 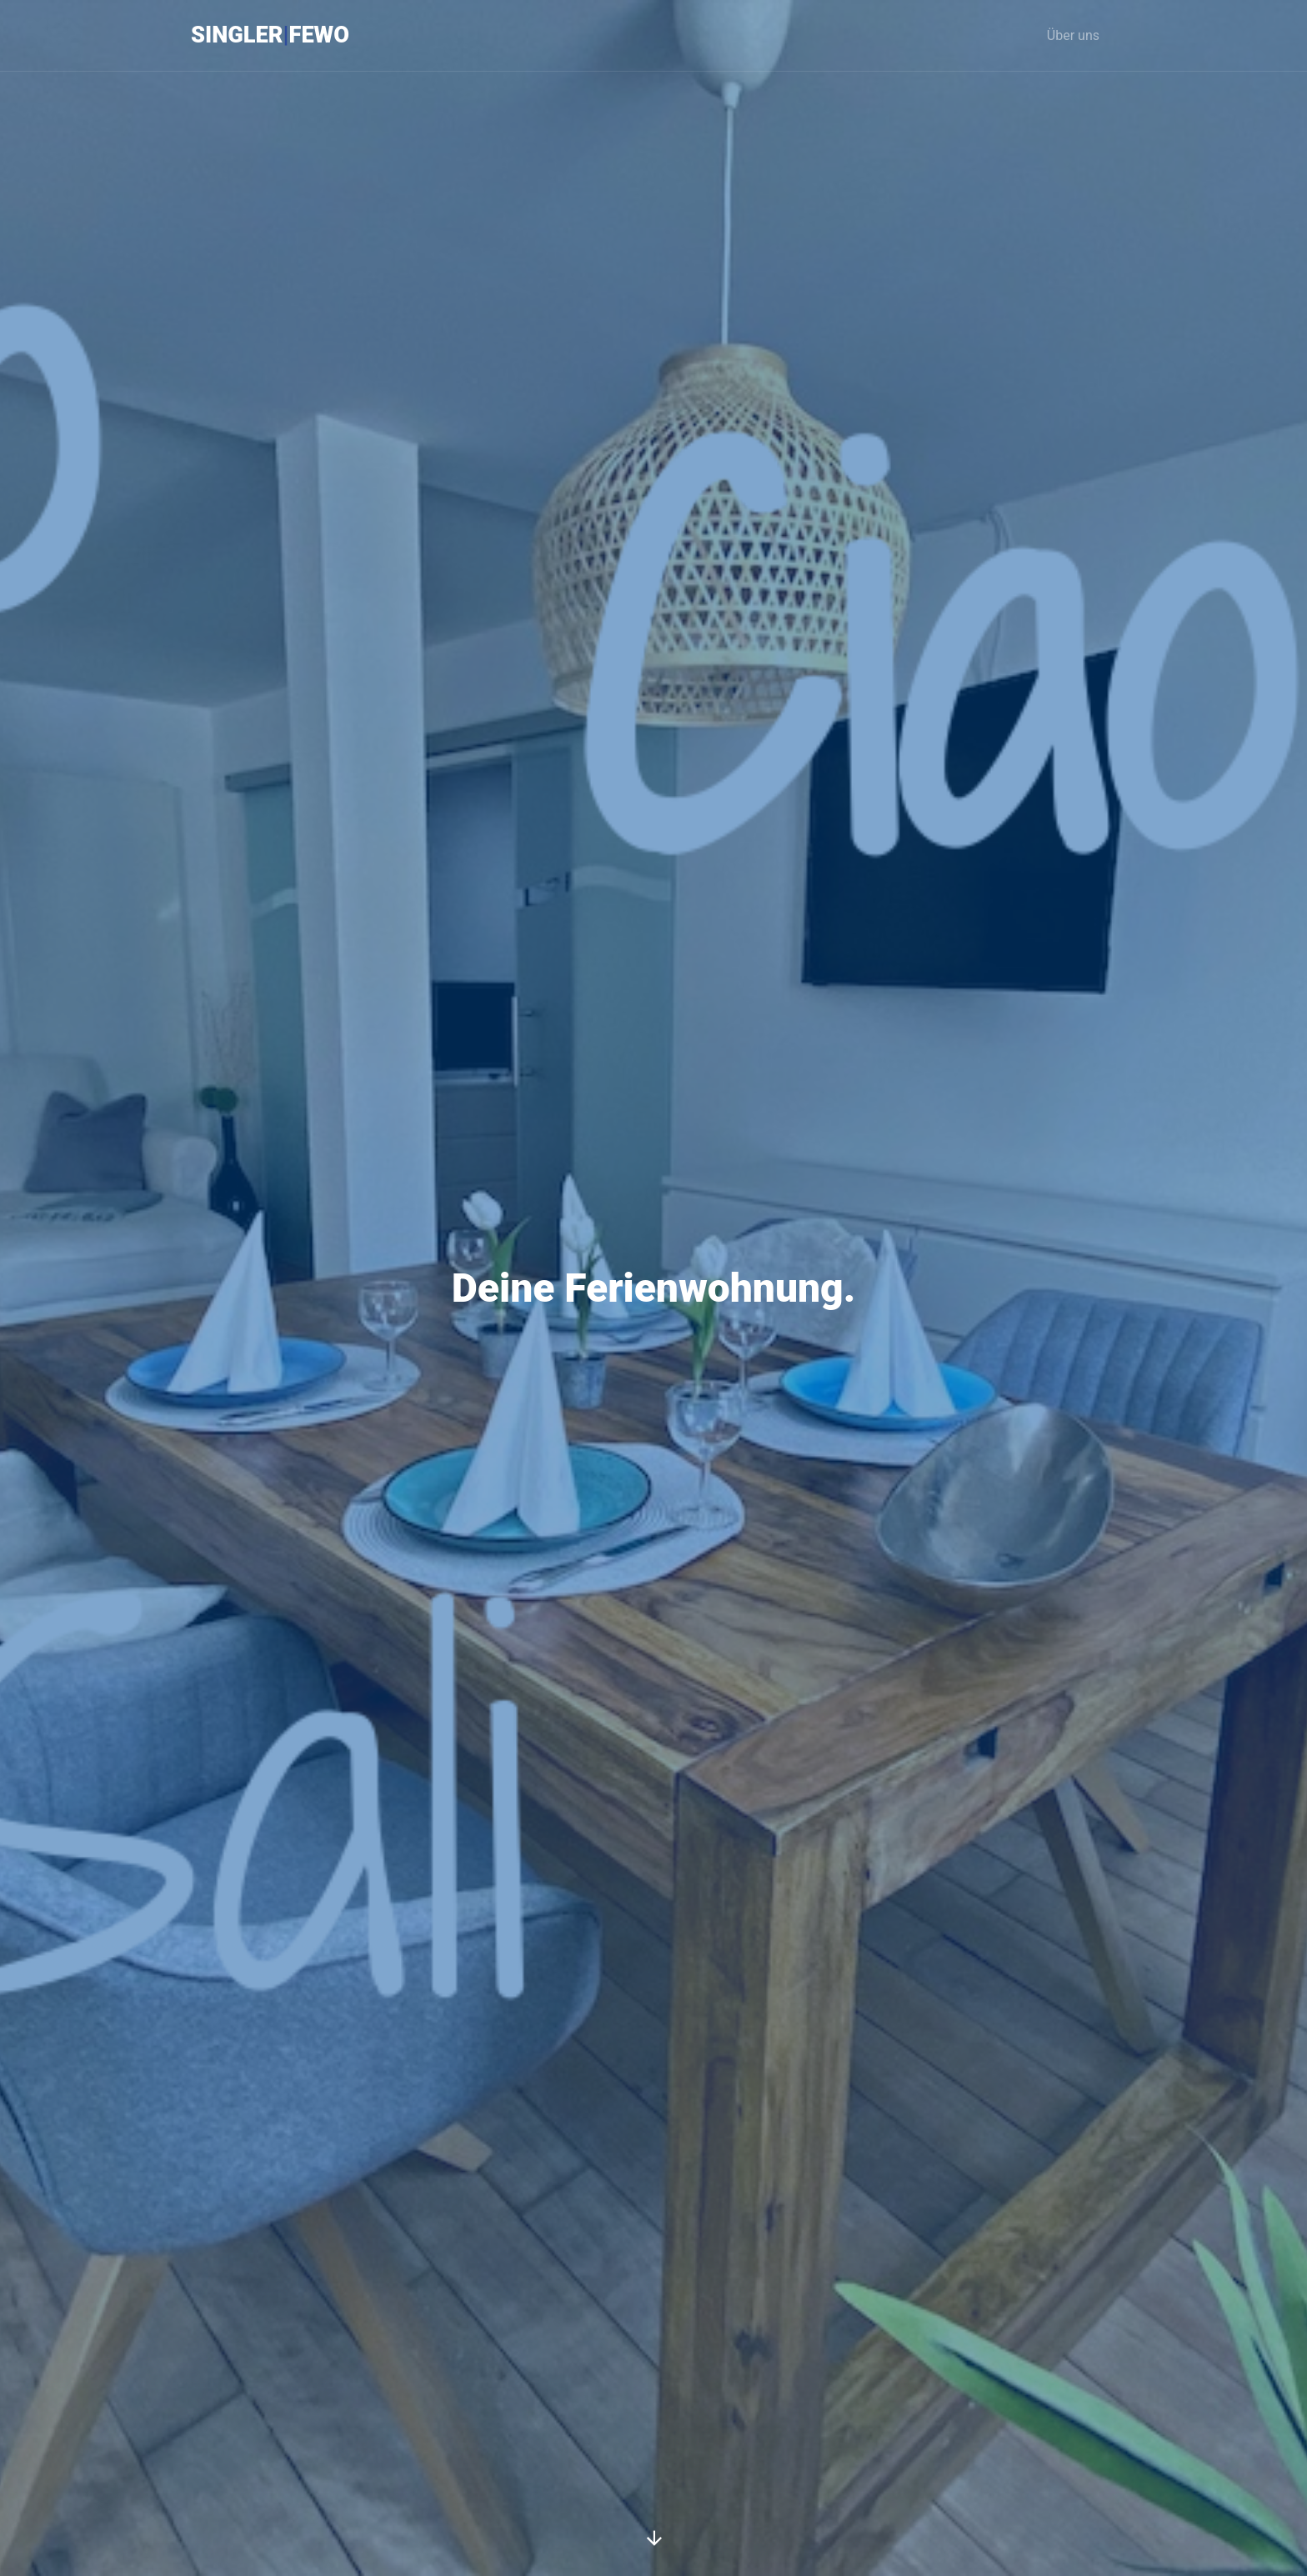 I want to click on Über uns, so click(x=1073, y=35).